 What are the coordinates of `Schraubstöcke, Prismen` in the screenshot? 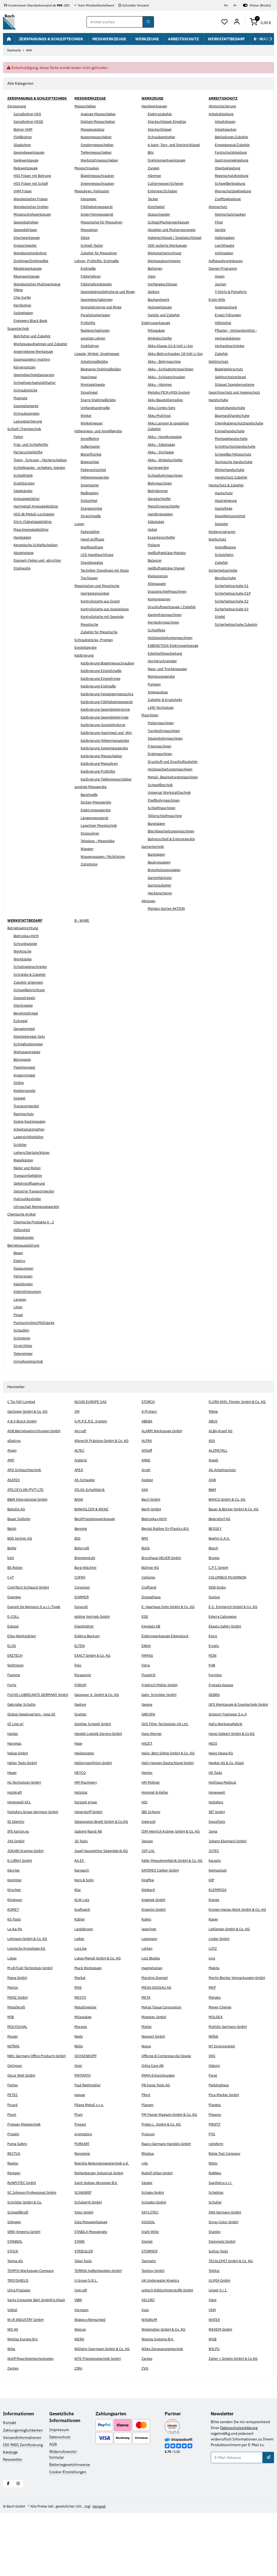 It's located at (95, 645).